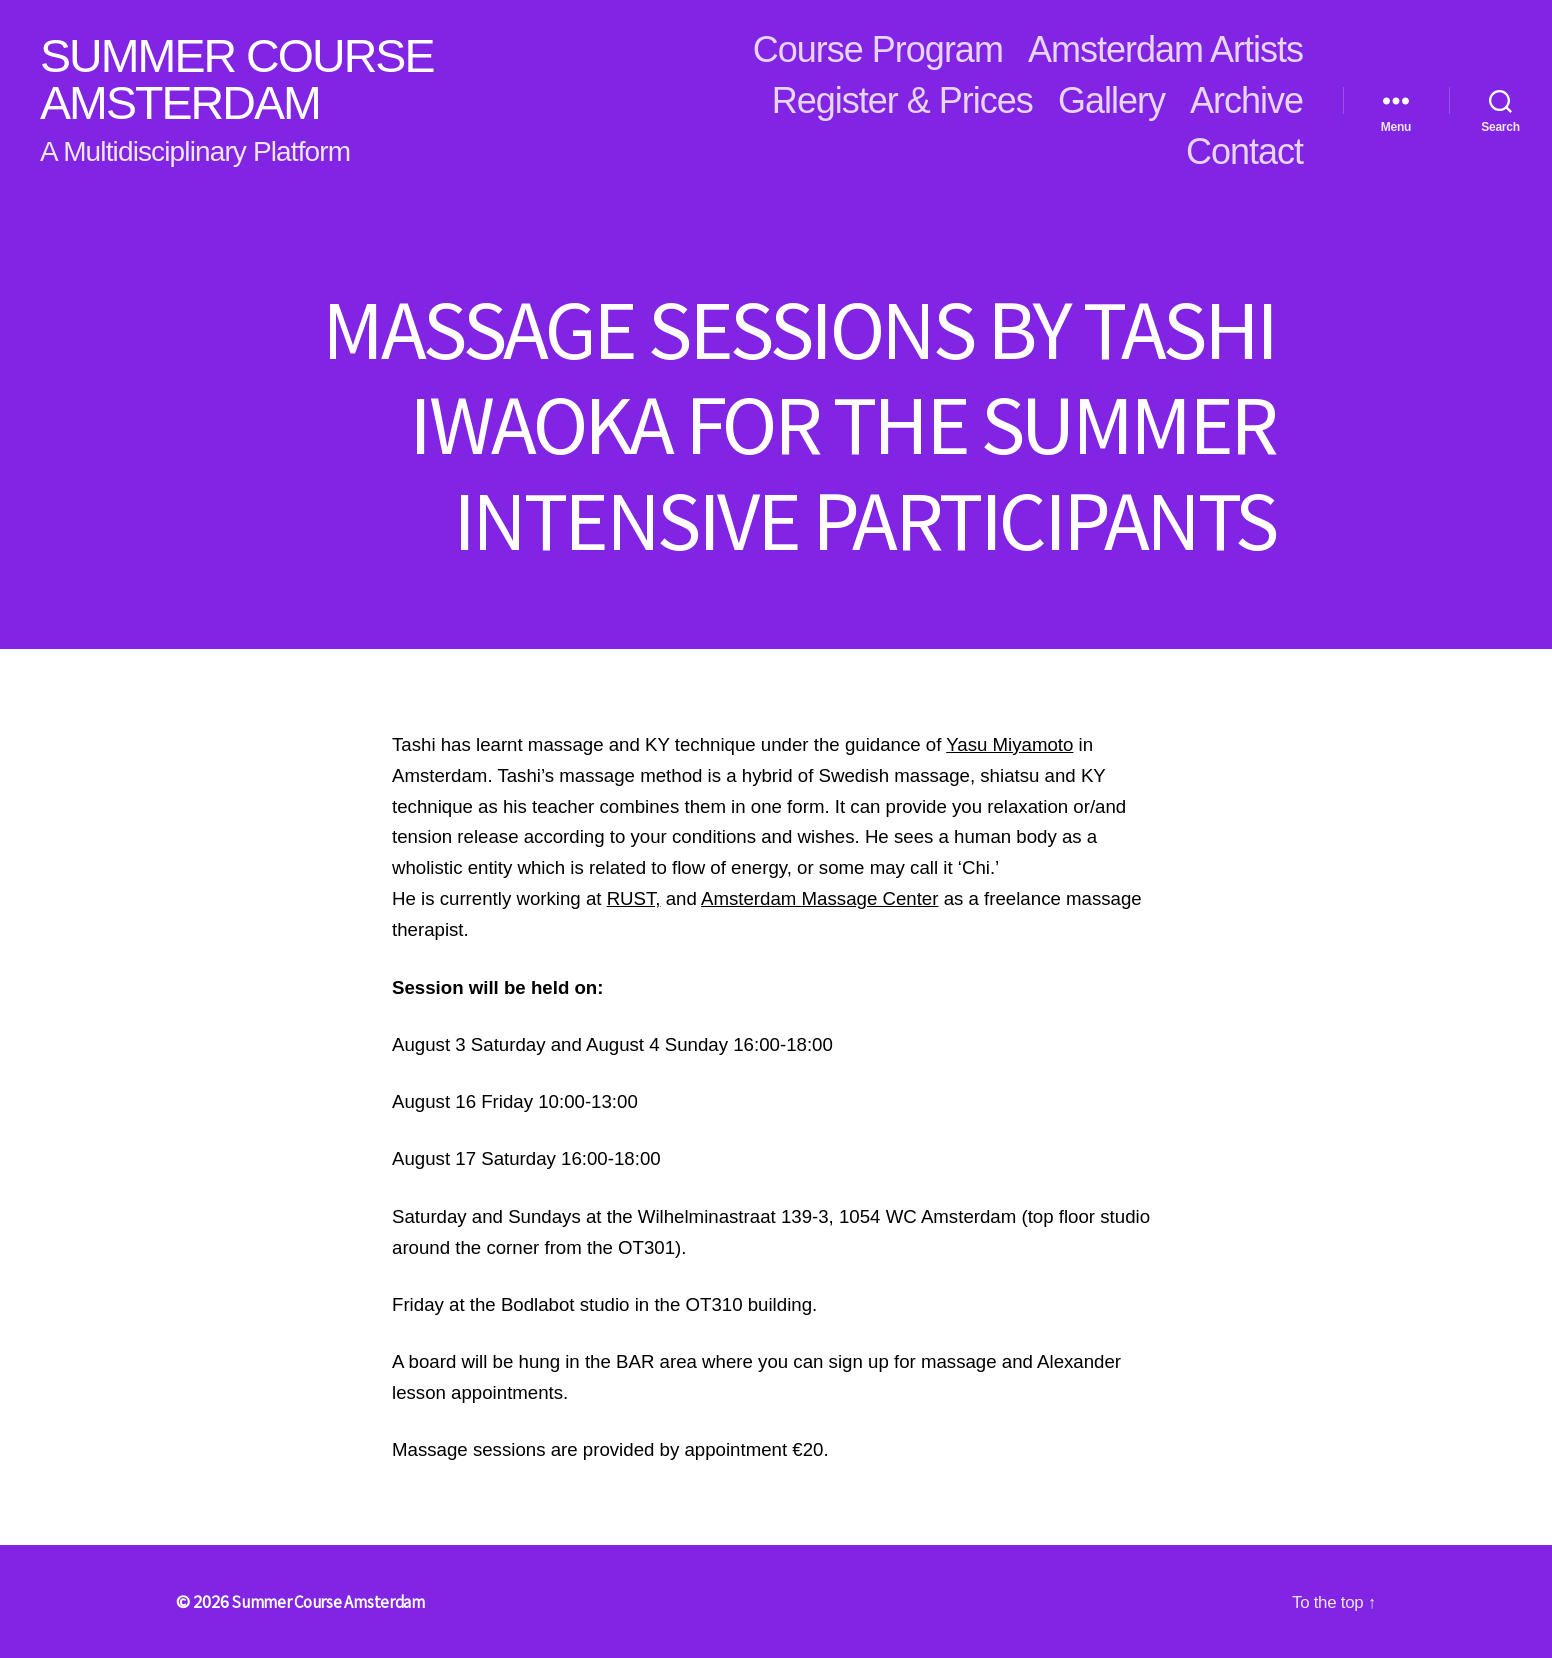  What do you see at coordinates (1111, 100) in the screenshot?
I see `Gallery` at bounding box center [1111, 100].